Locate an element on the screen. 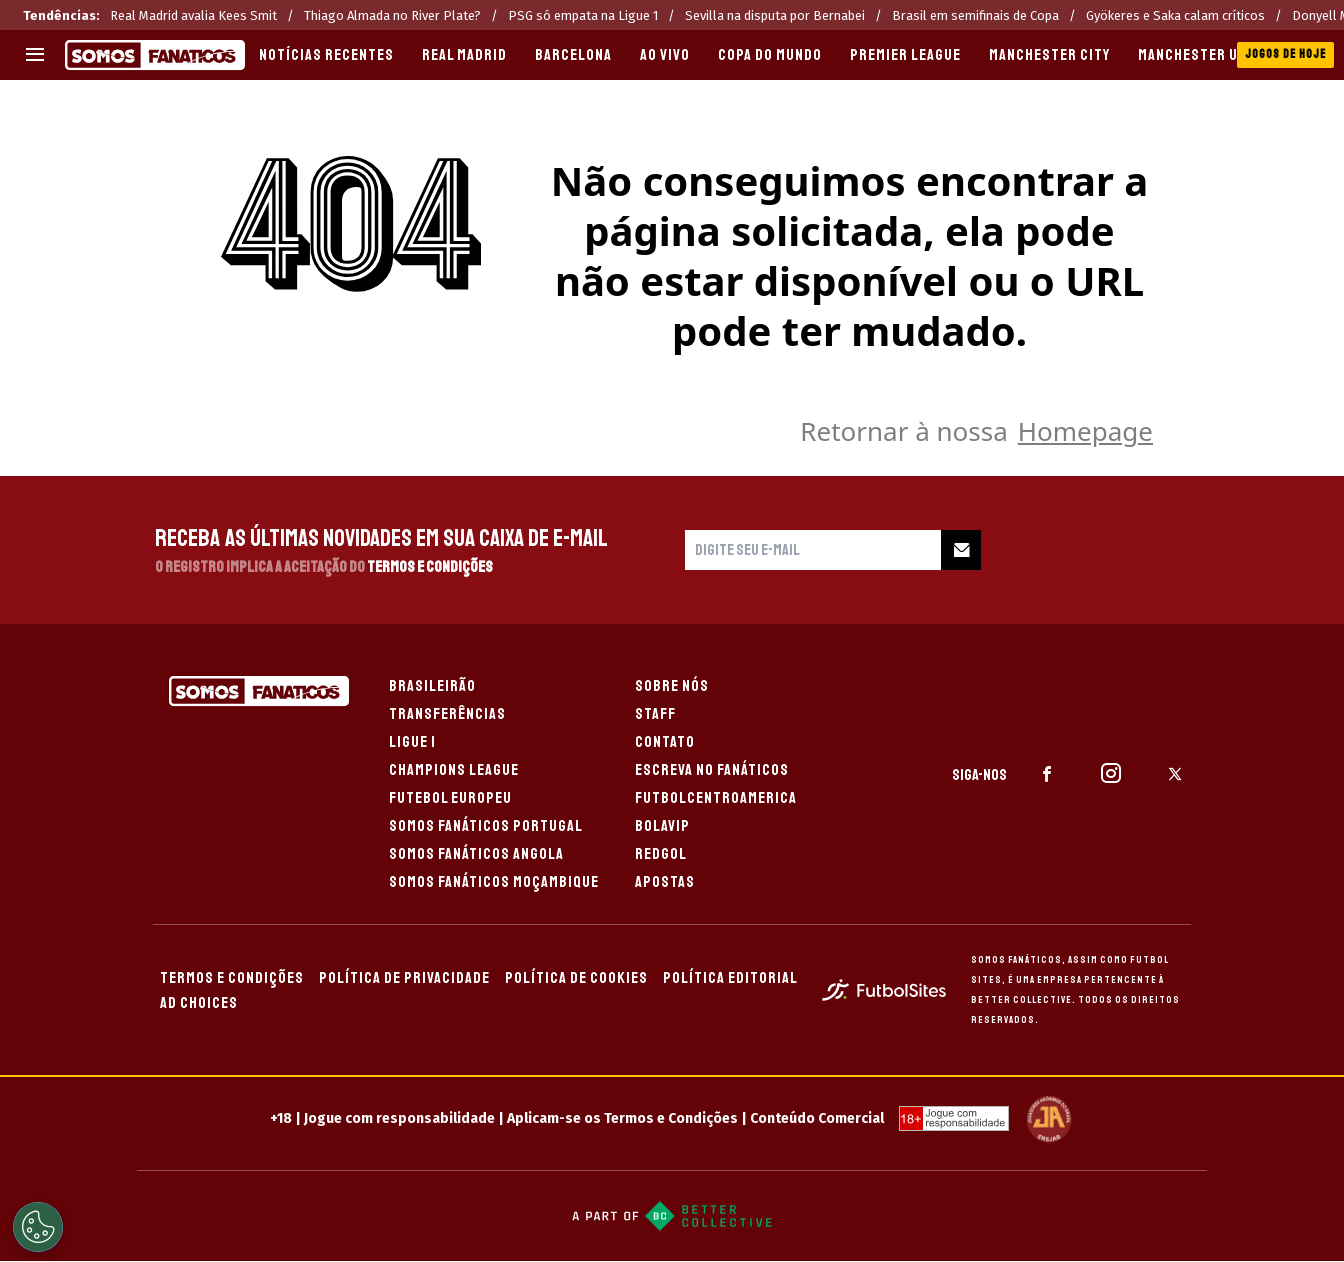  Gyökeres e Saka calam críticos is located at coordinates (1175, 15).